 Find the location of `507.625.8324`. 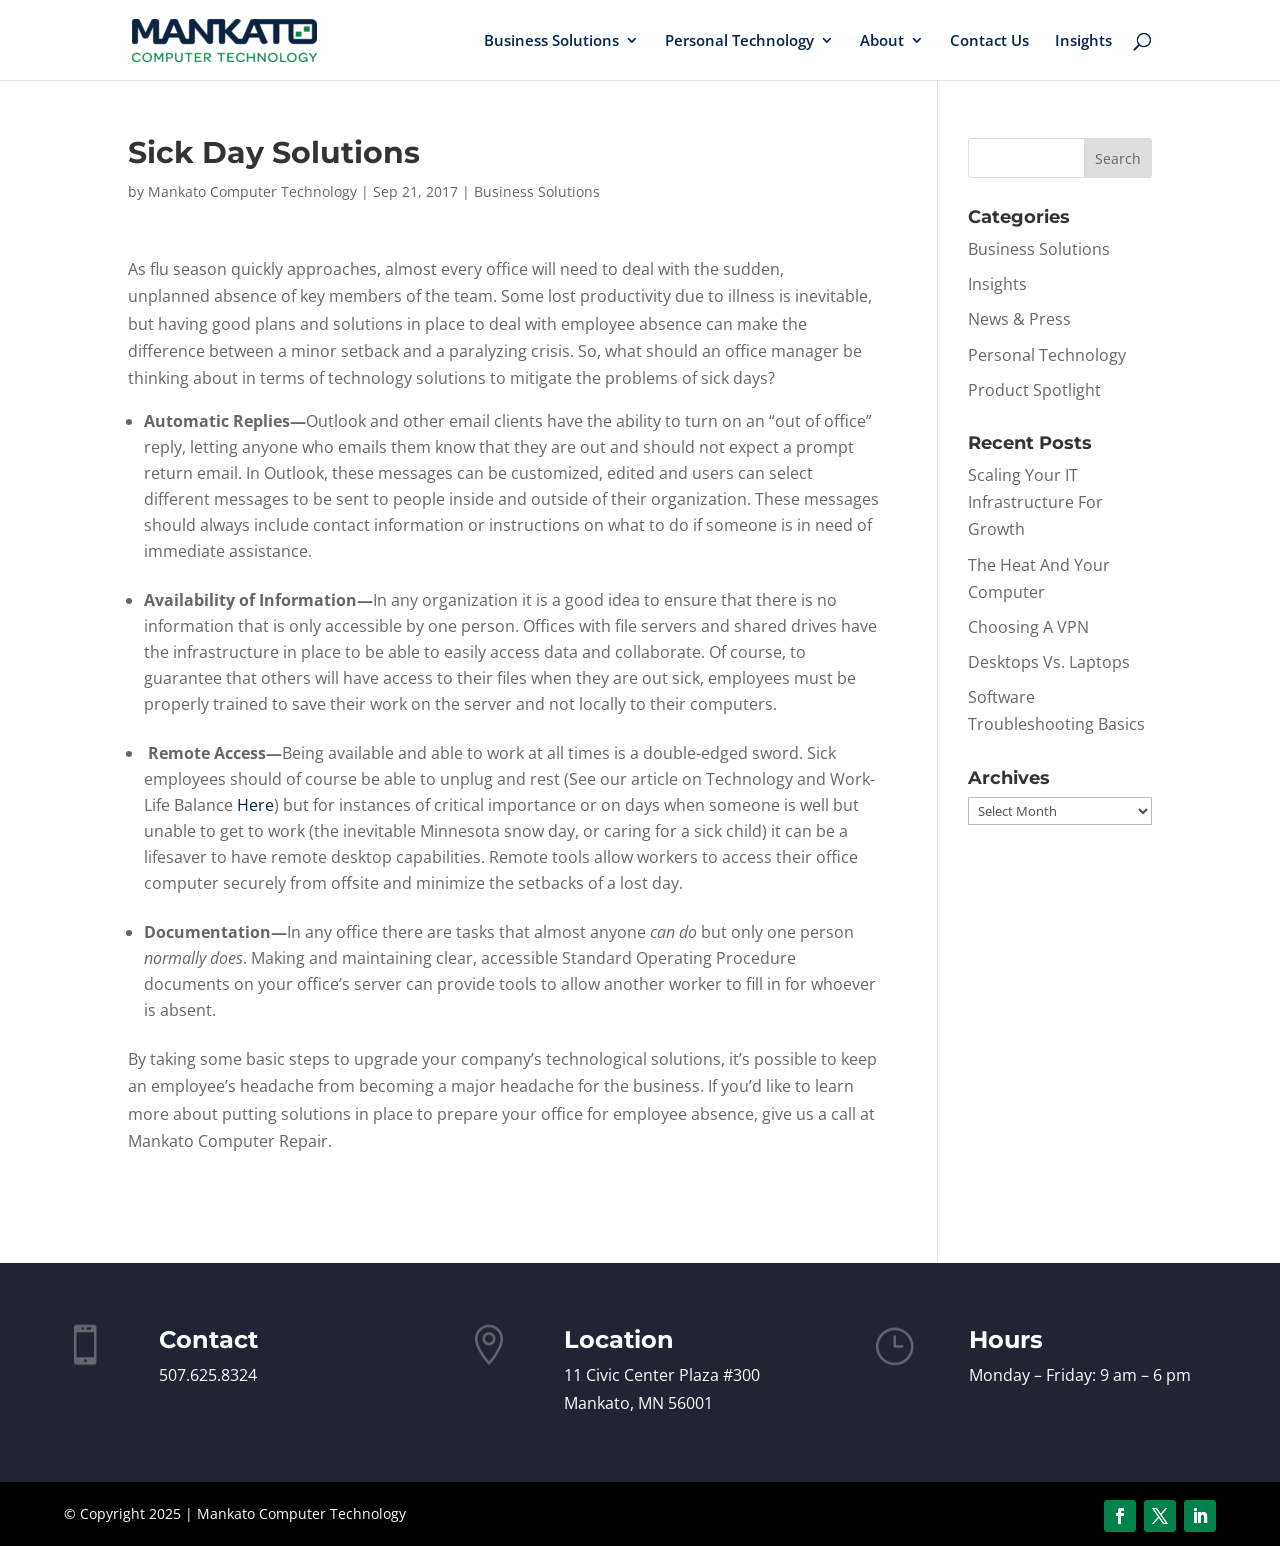

507.625.8324 is located at coordinates (208, 1375).